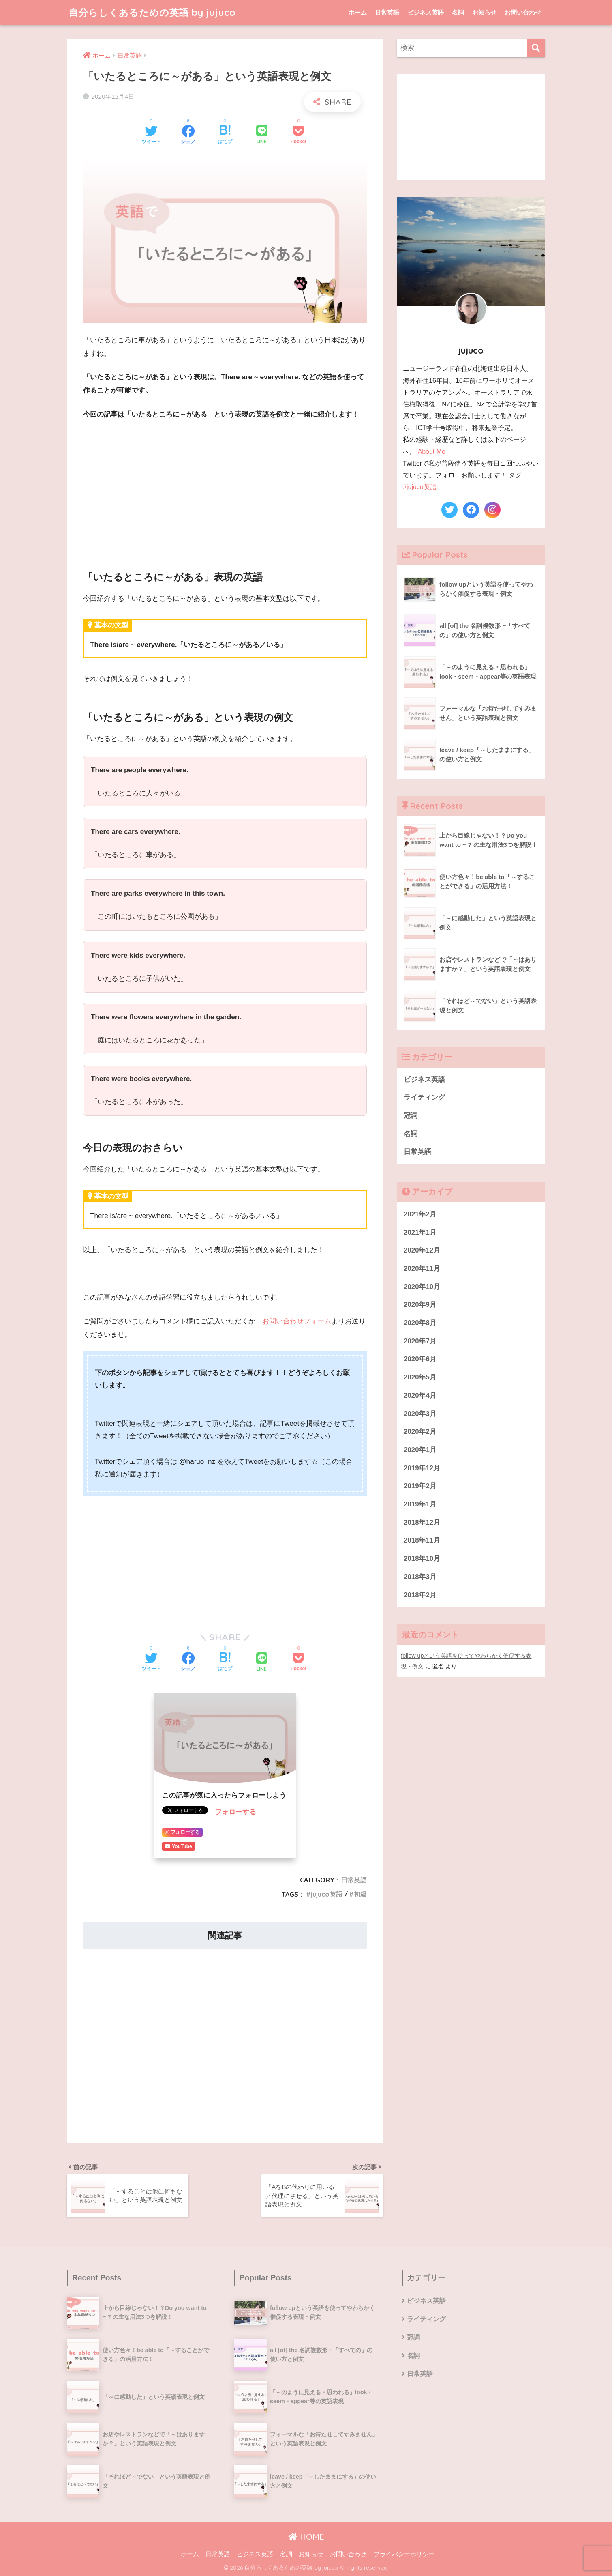 The image size is (612, 2576). Describe the element at coordinates (422, 1522) in the screenshot. I see `2018年12月` at that location.